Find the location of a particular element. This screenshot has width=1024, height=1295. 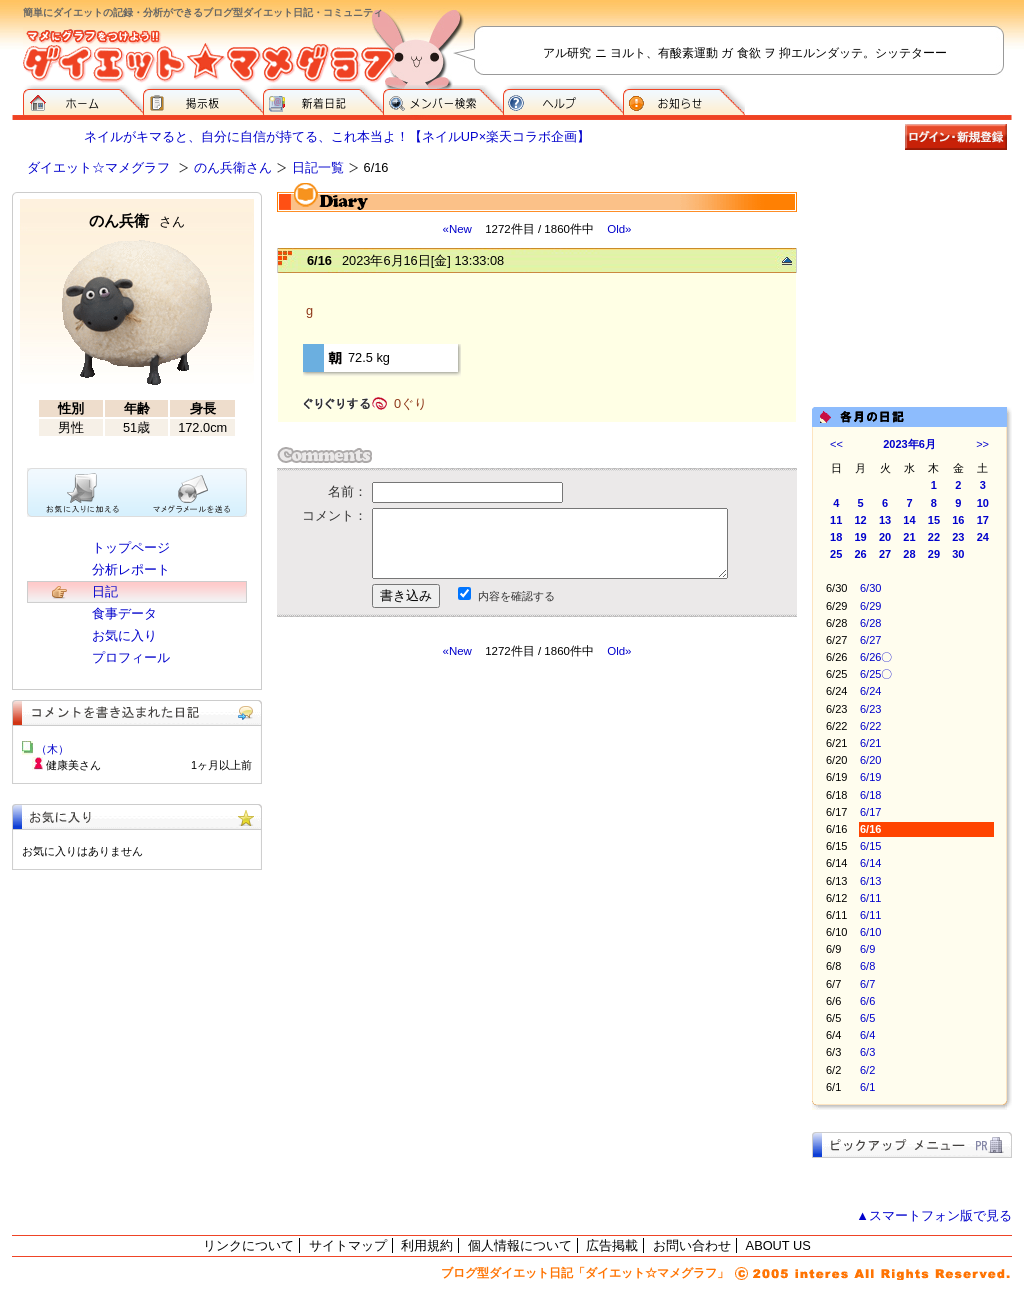

ダイエット☆マメグラフ is located at coordinates (98, 167).